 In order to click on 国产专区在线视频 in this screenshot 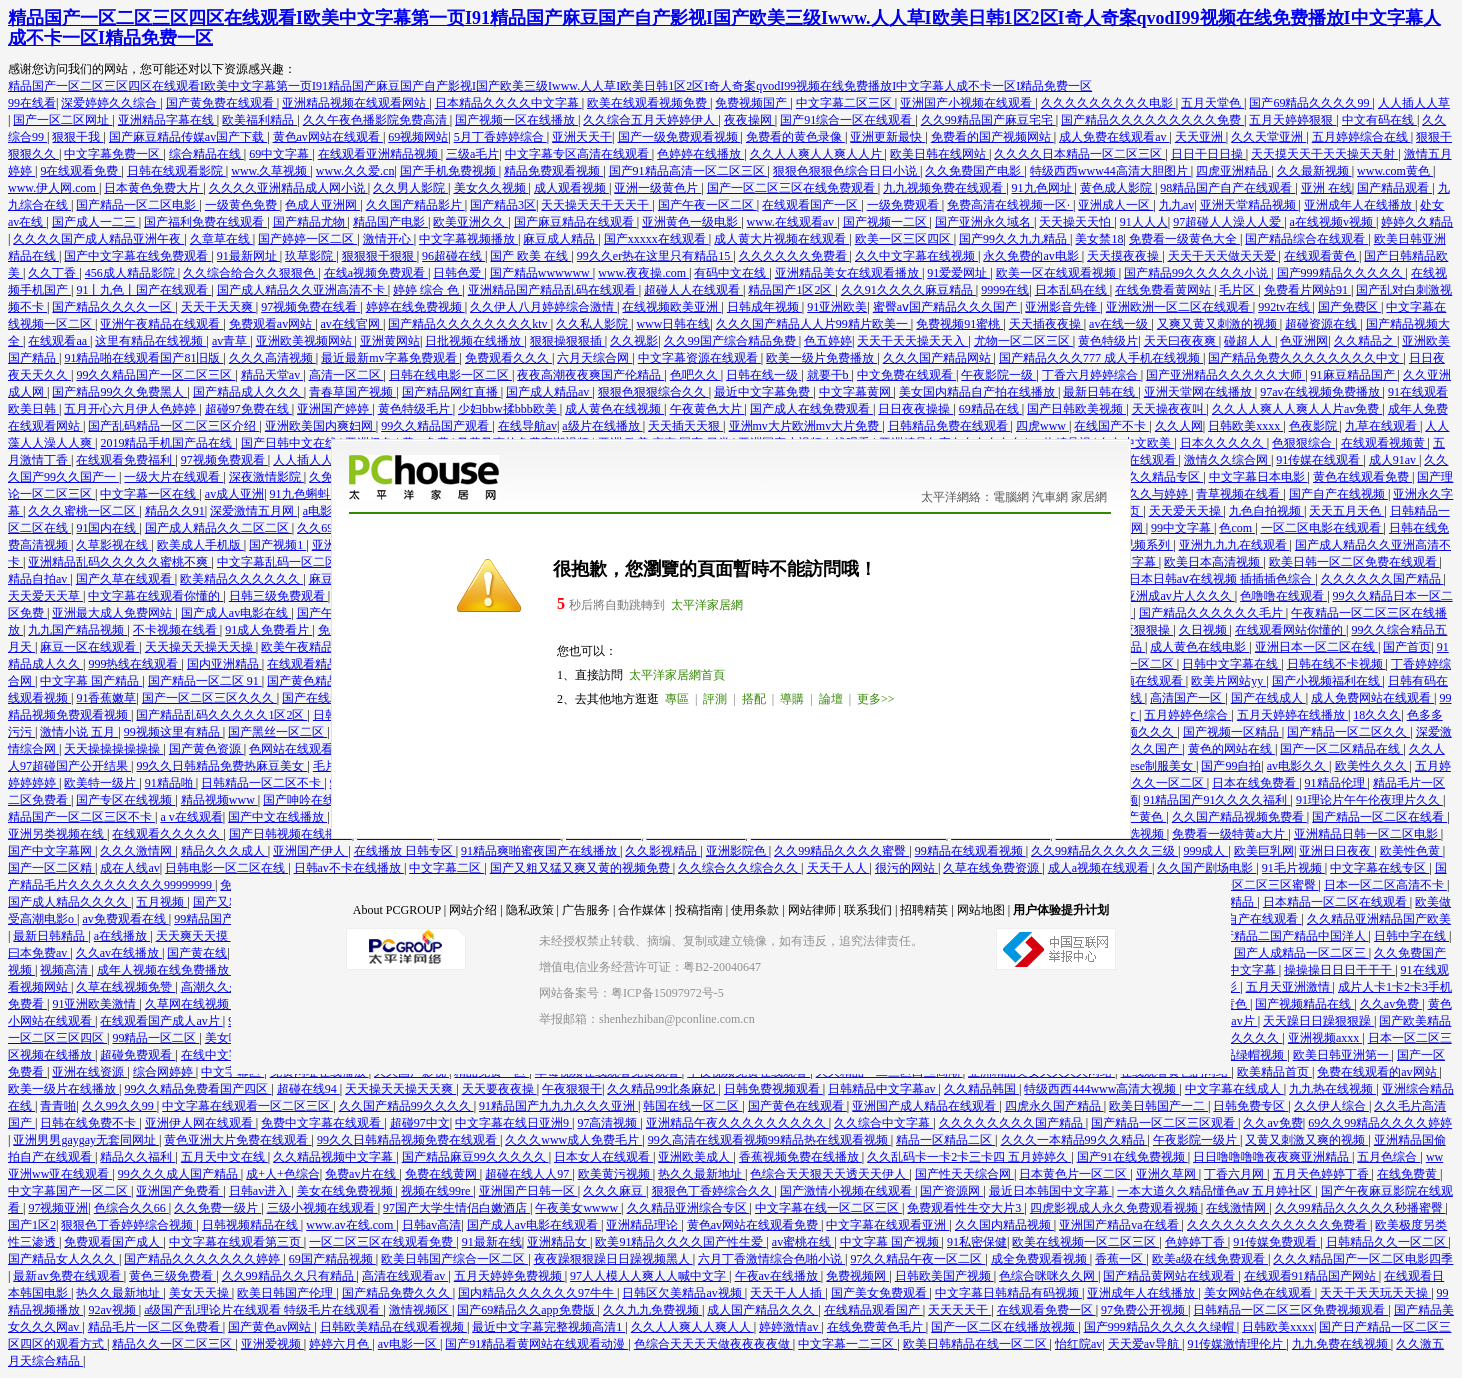, I will do `click(125, 800)`.